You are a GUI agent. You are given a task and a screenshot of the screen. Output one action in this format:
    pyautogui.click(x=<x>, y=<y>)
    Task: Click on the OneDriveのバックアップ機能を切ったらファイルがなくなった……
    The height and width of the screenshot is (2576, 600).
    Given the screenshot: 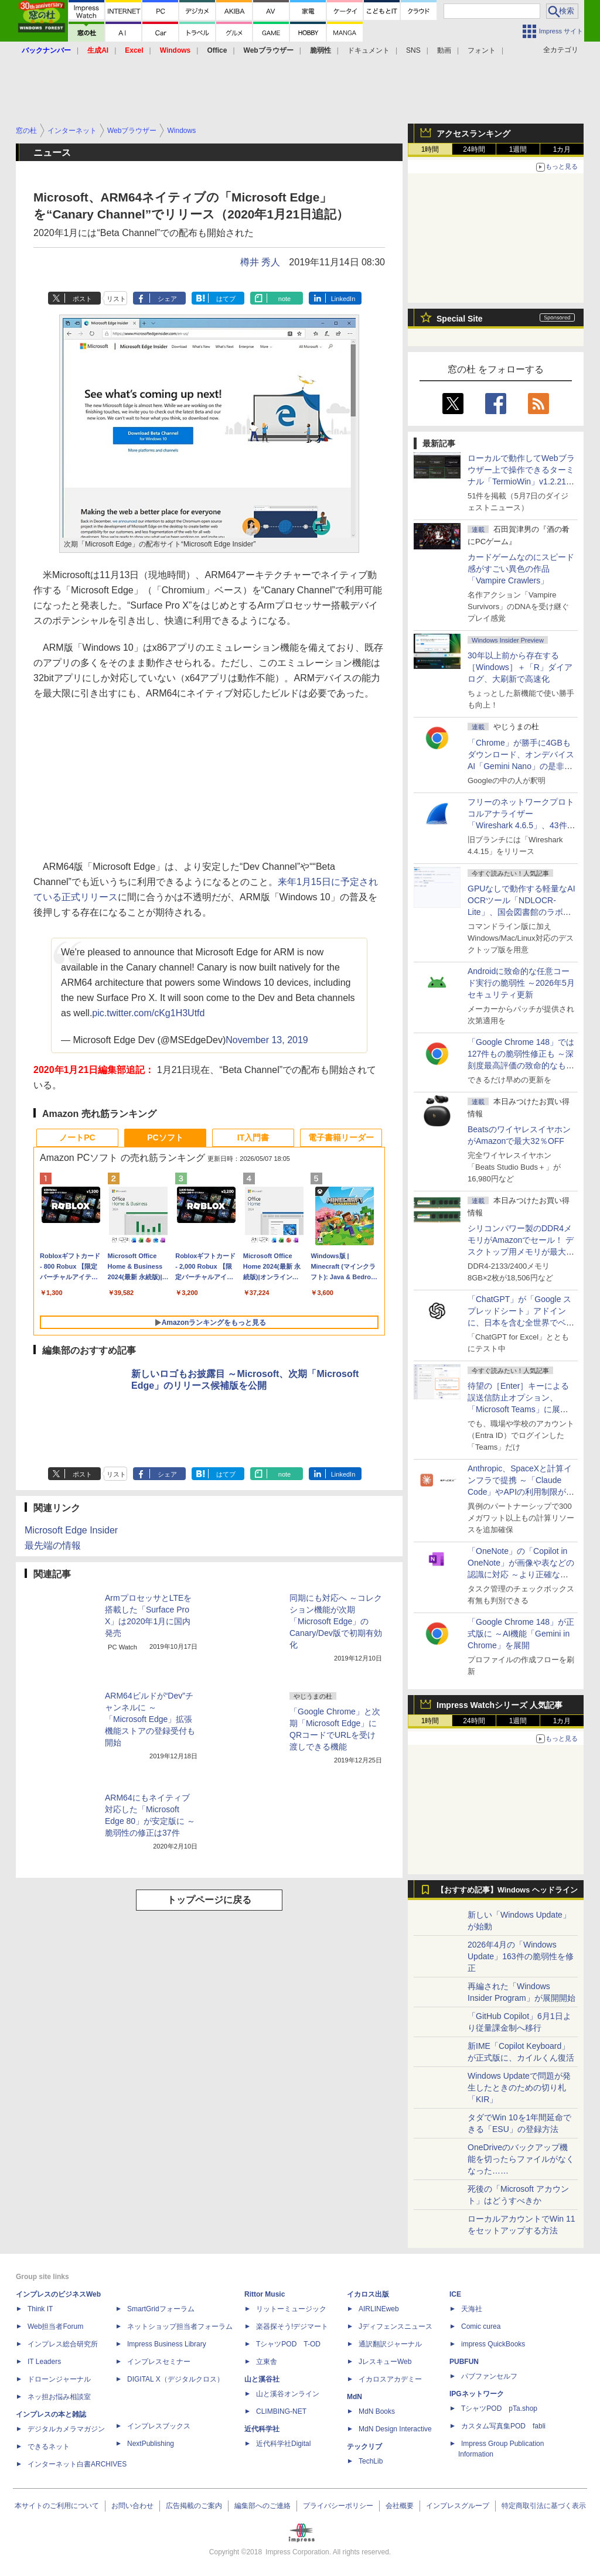 What is the action you would take?
    pyautogui.click(x=521, y=2159)
    